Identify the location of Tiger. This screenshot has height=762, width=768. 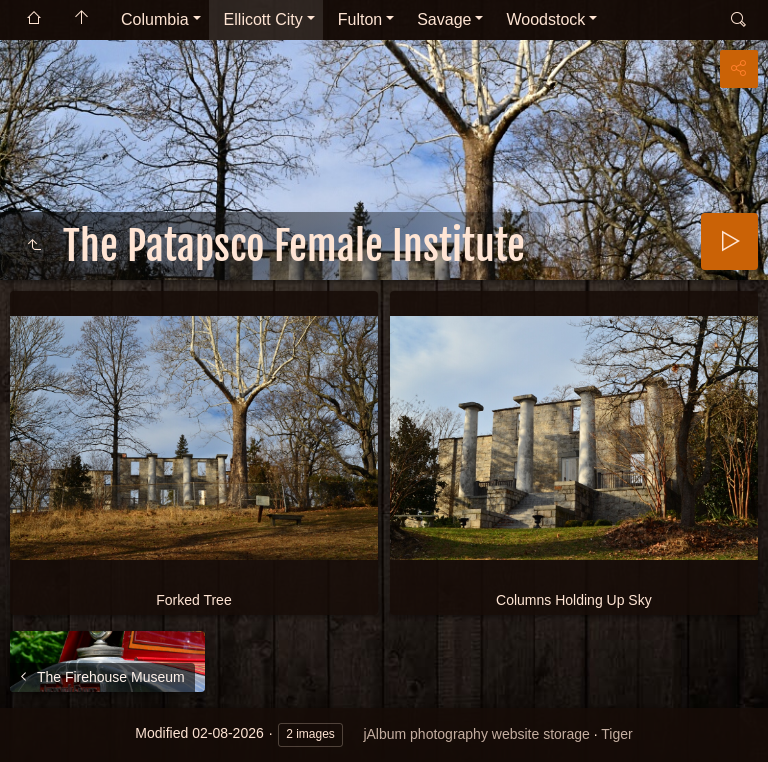
(616, 734).